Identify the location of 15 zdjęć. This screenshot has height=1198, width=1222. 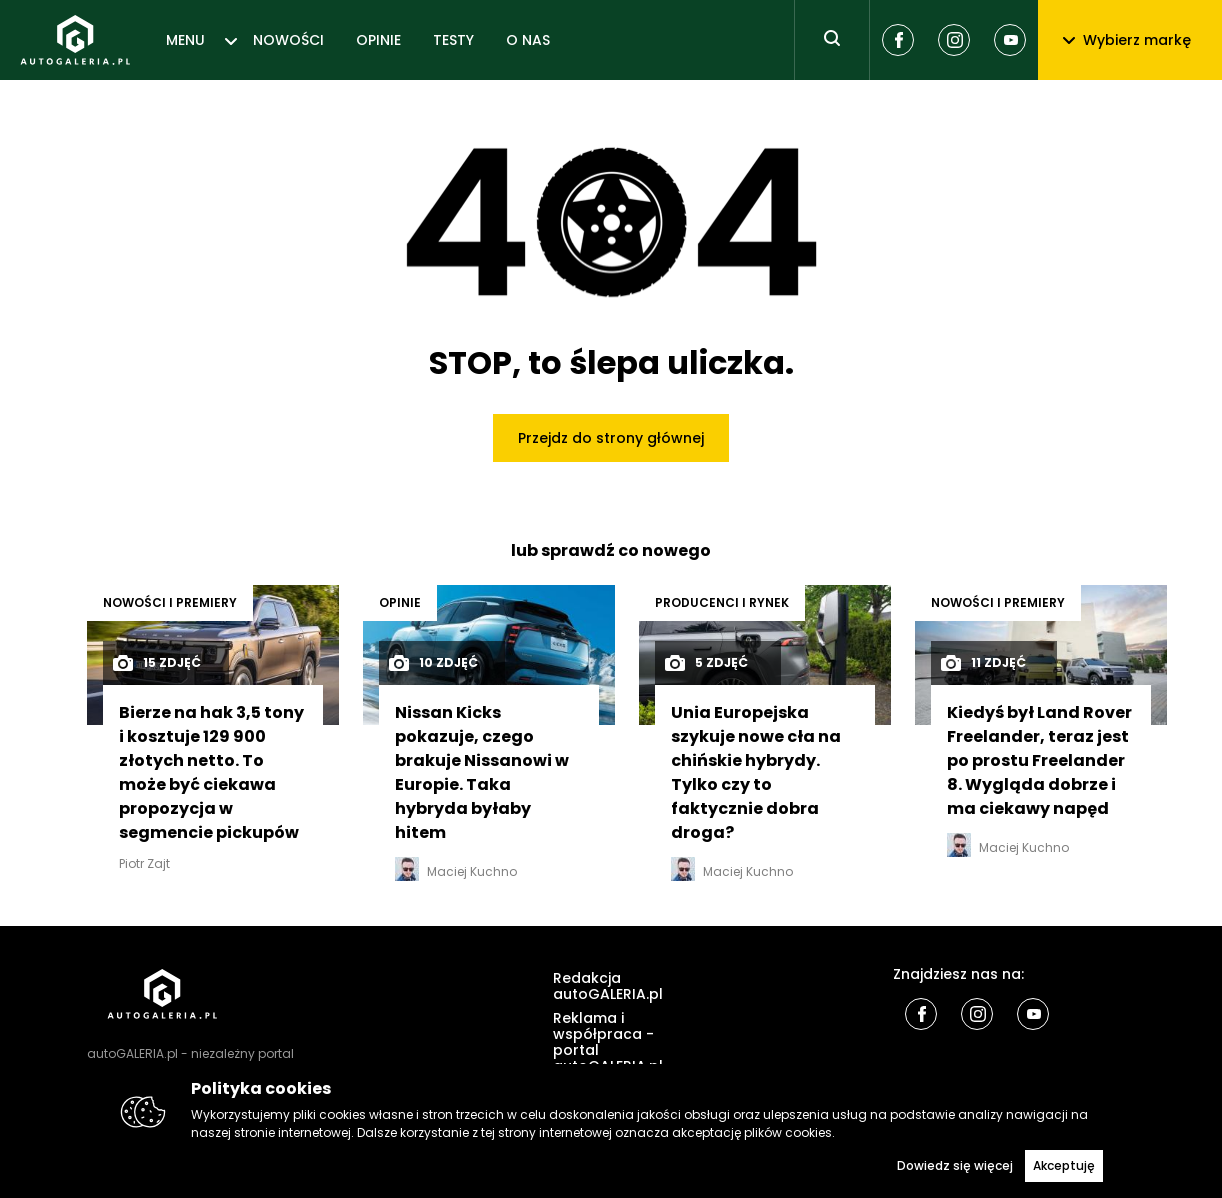
(156, 663).